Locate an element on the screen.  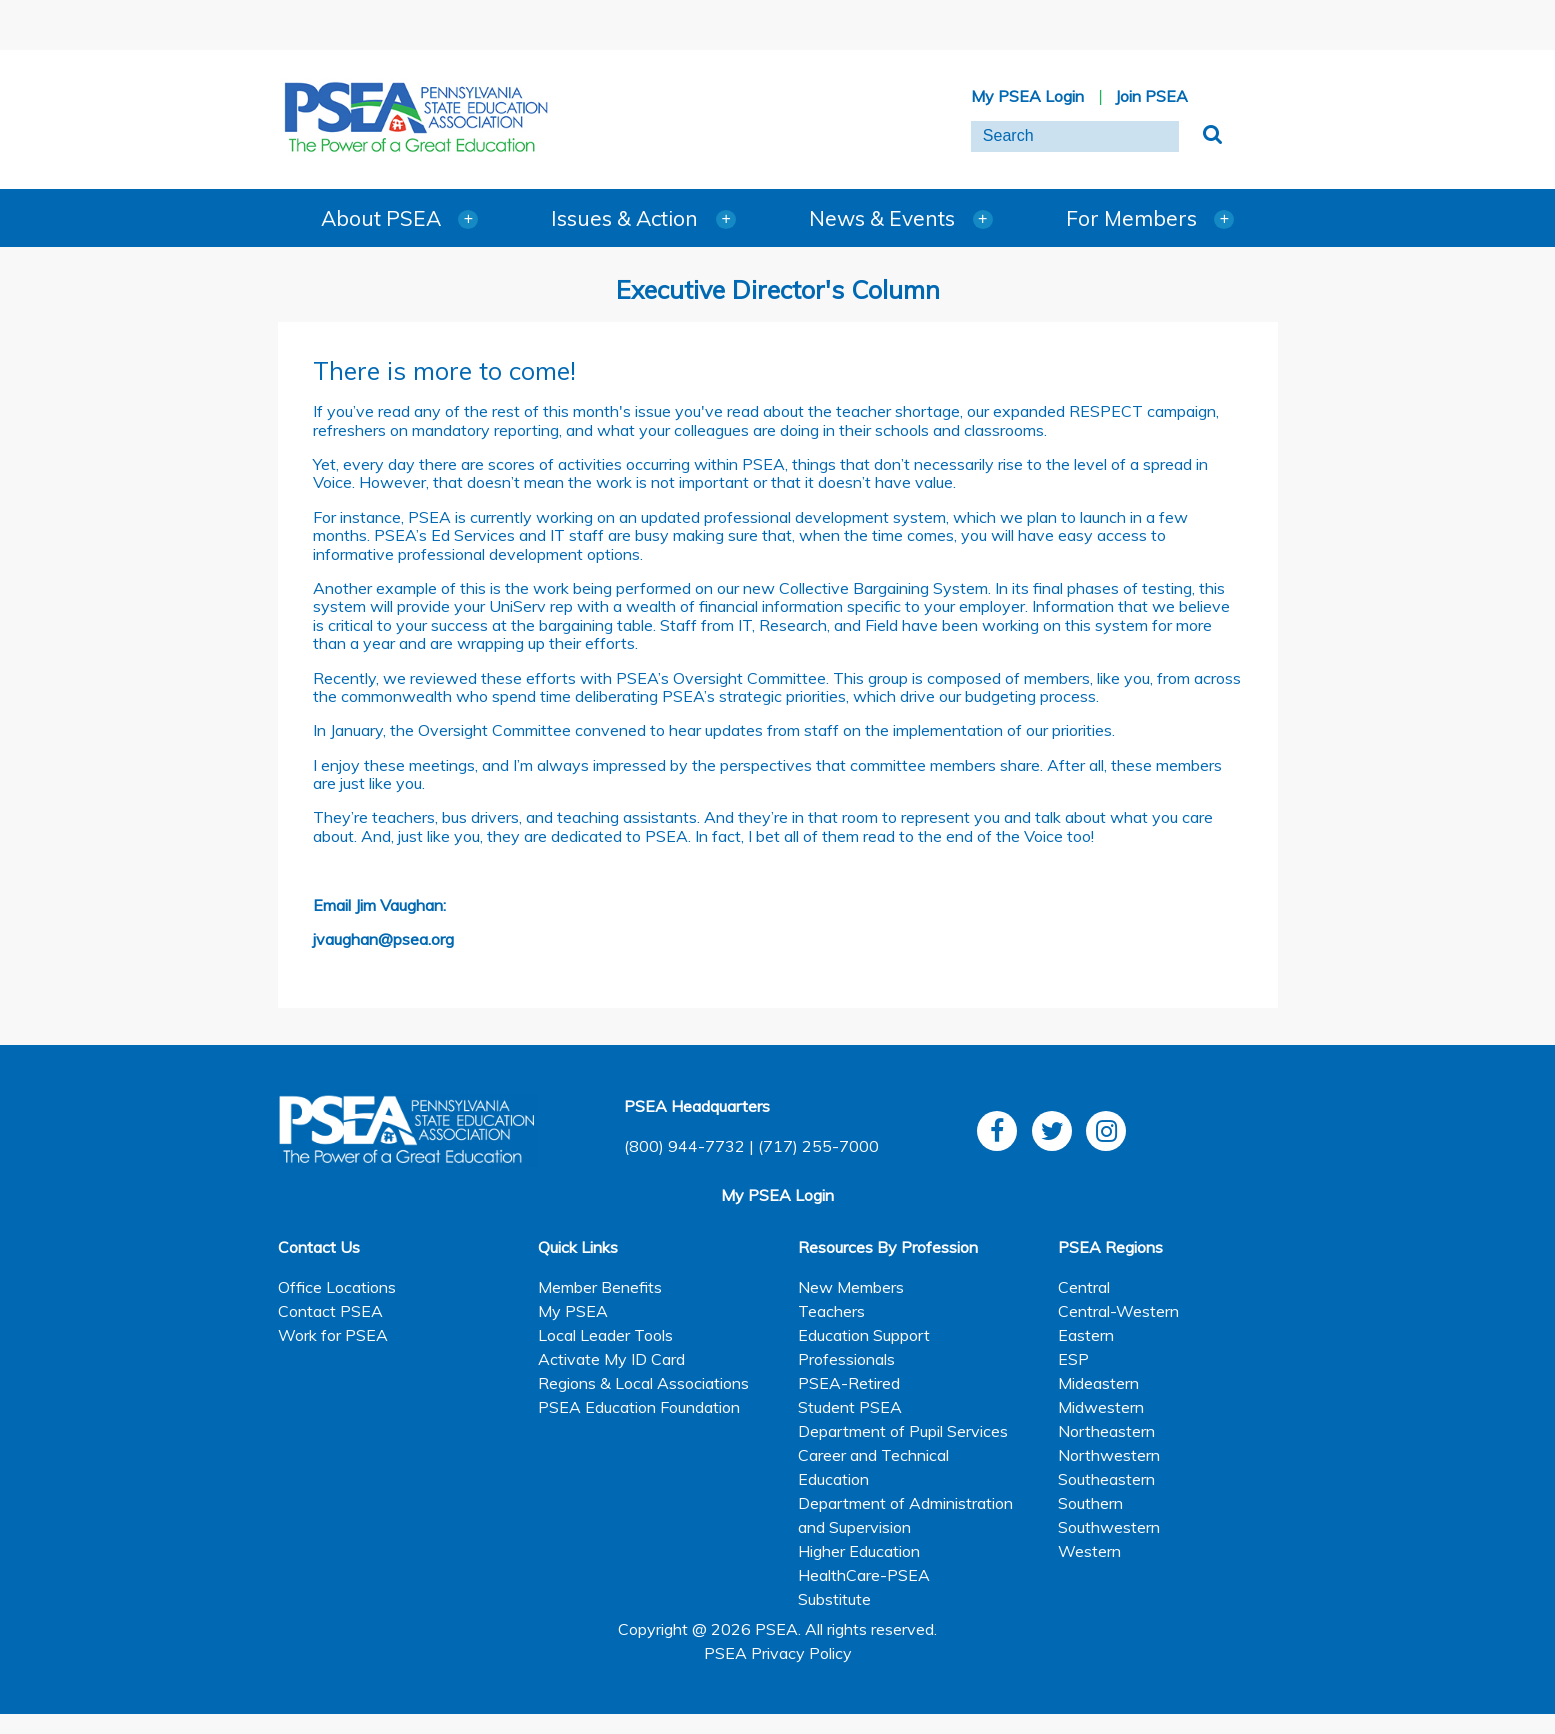
PSEA Education Foundation is located at coordinates (639, 1407).